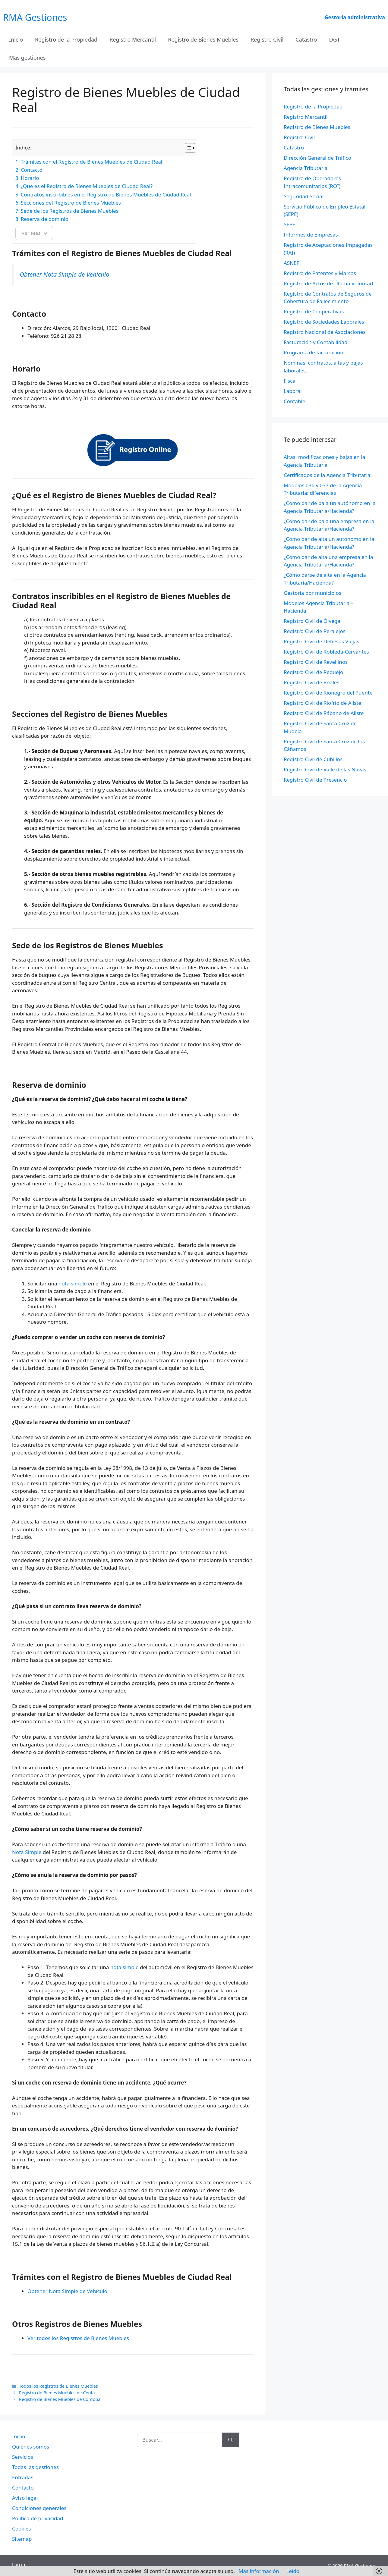 This screenshot has width=388, height=2576. What do you see at coordinates (325, 769) in the screenshot?
I see `Registro Civil de Valle de las Navas` at bounding box center [325, 769].